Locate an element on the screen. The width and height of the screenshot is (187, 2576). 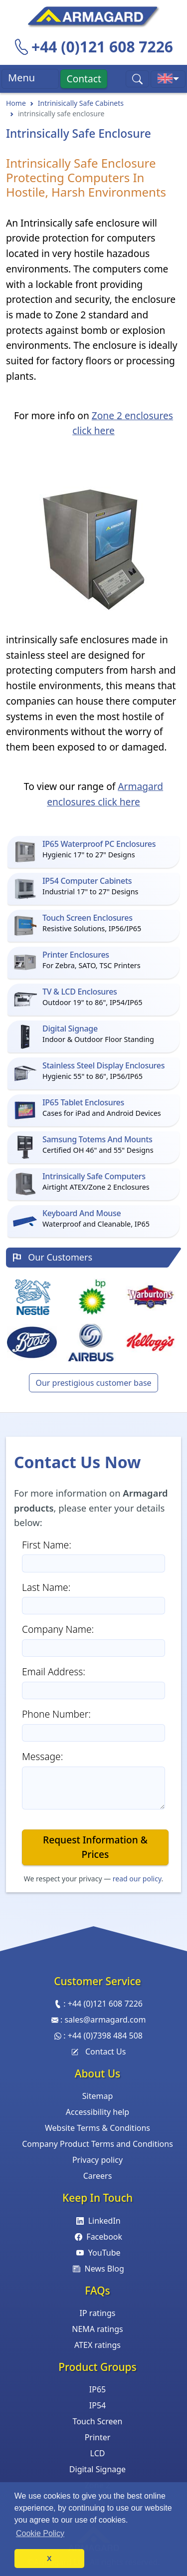
Company Name: is located at coordinates (58, 1629).